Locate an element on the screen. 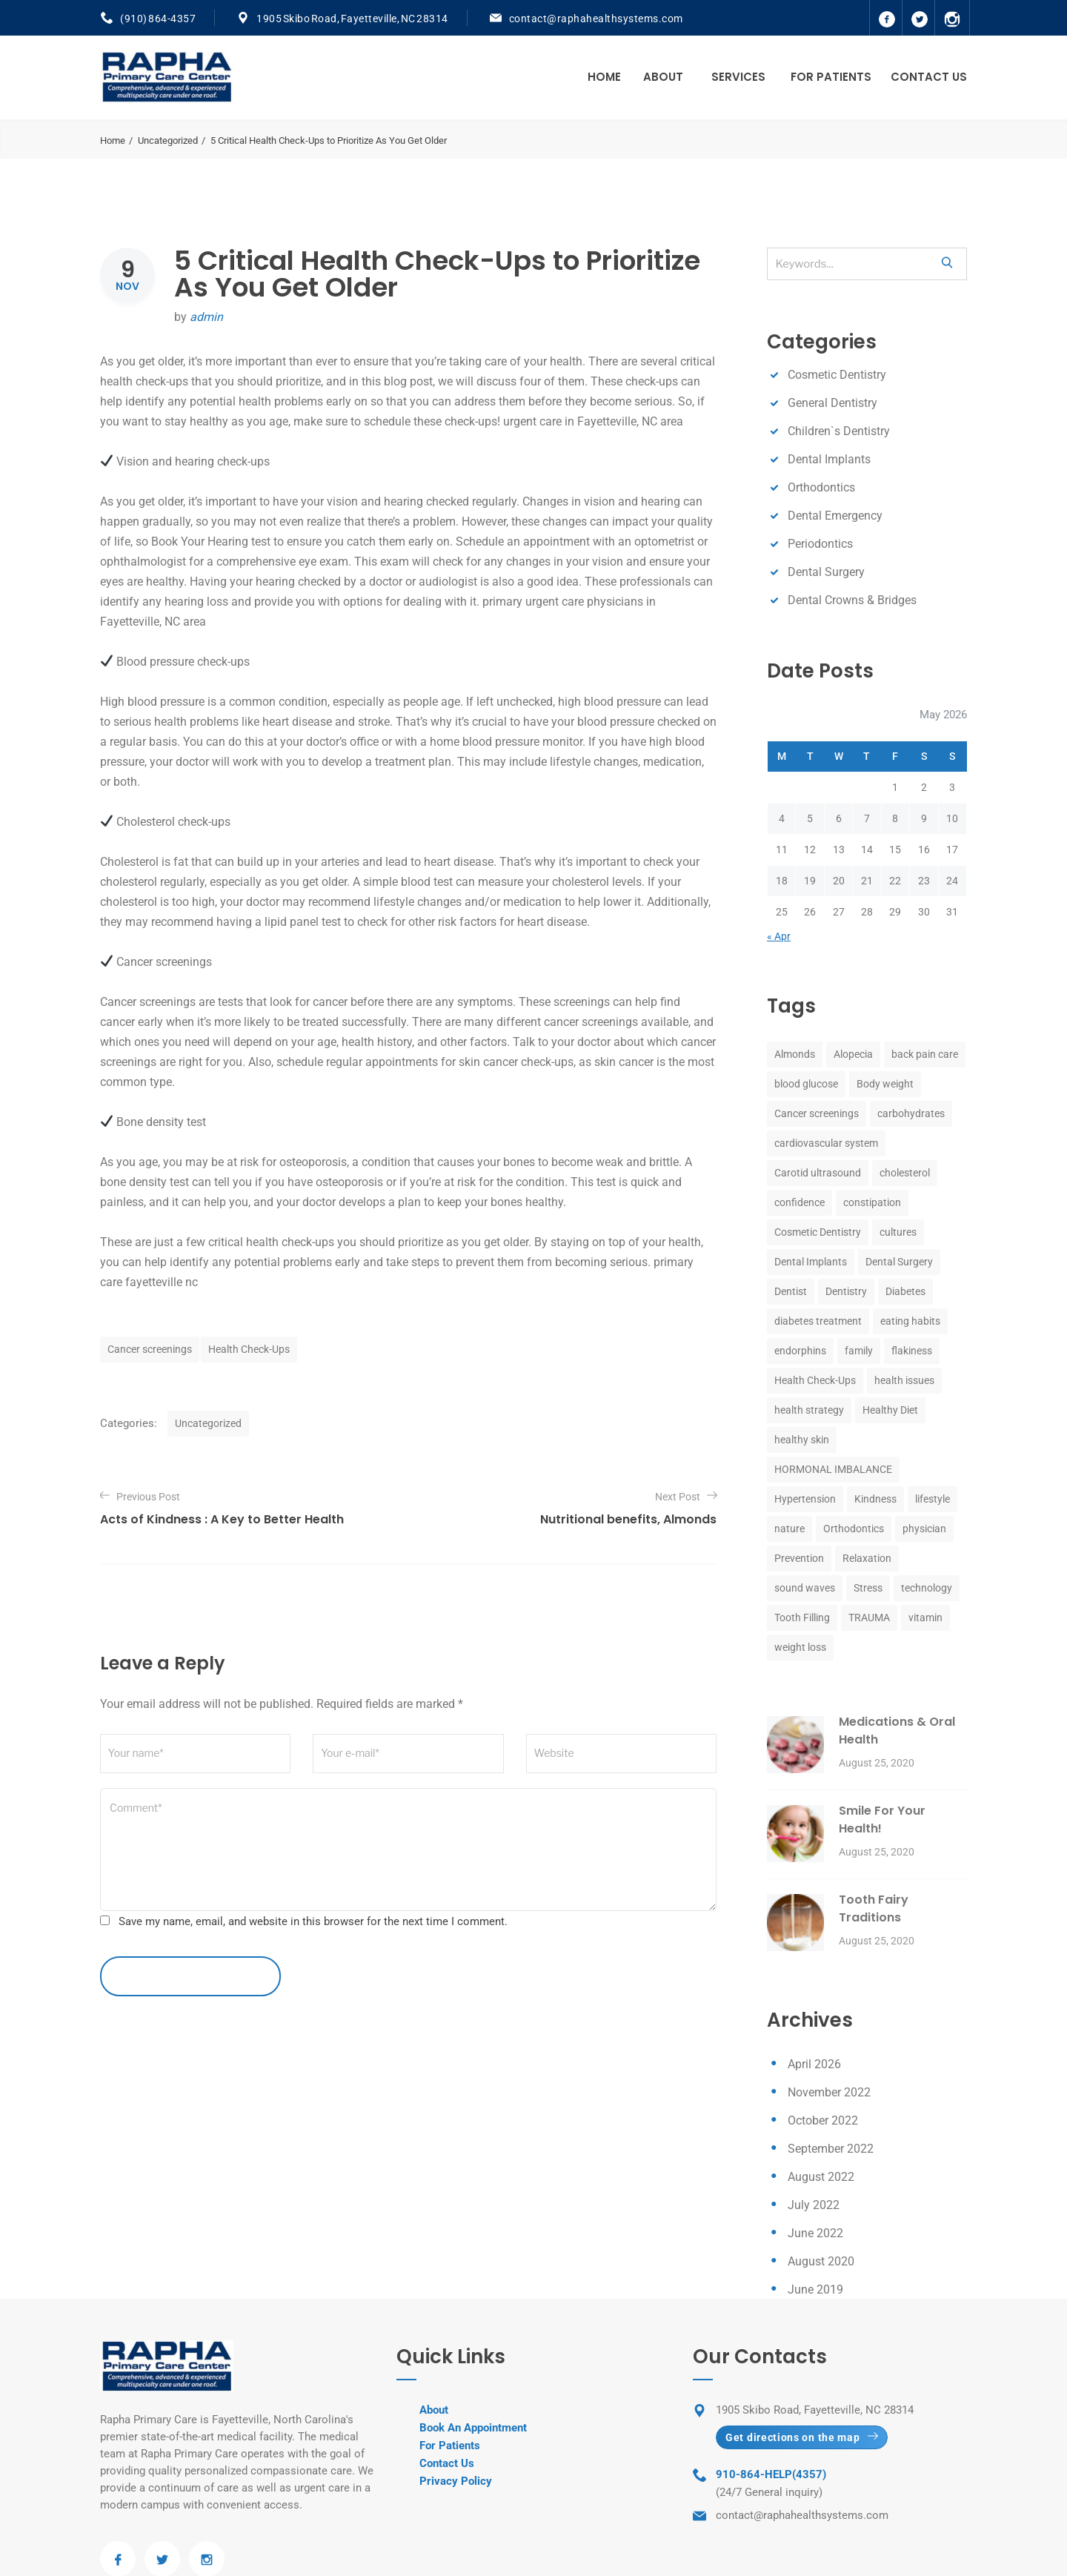 The width and height of the screenshot is (1067, 2576). vitamin [vitamin (1 item)] is located at coordinates (925, 1617).